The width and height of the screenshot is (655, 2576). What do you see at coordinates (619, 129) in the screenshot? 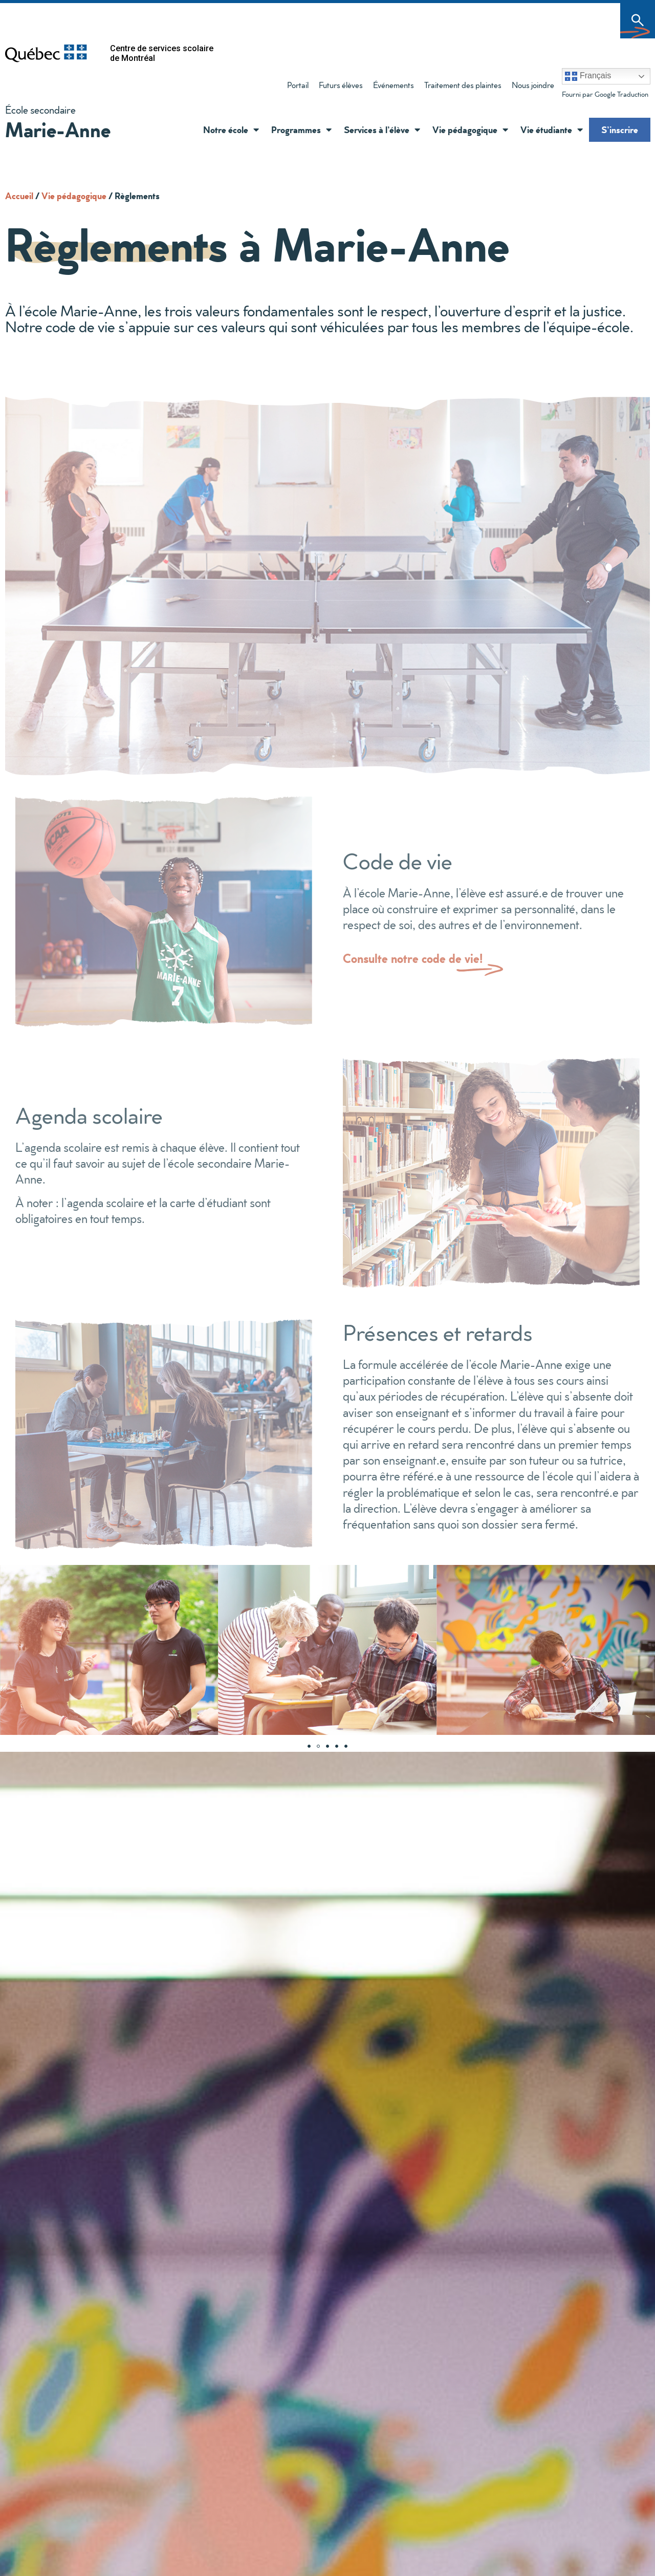
I see `S’inscrire` at bounding box center [619, 129].